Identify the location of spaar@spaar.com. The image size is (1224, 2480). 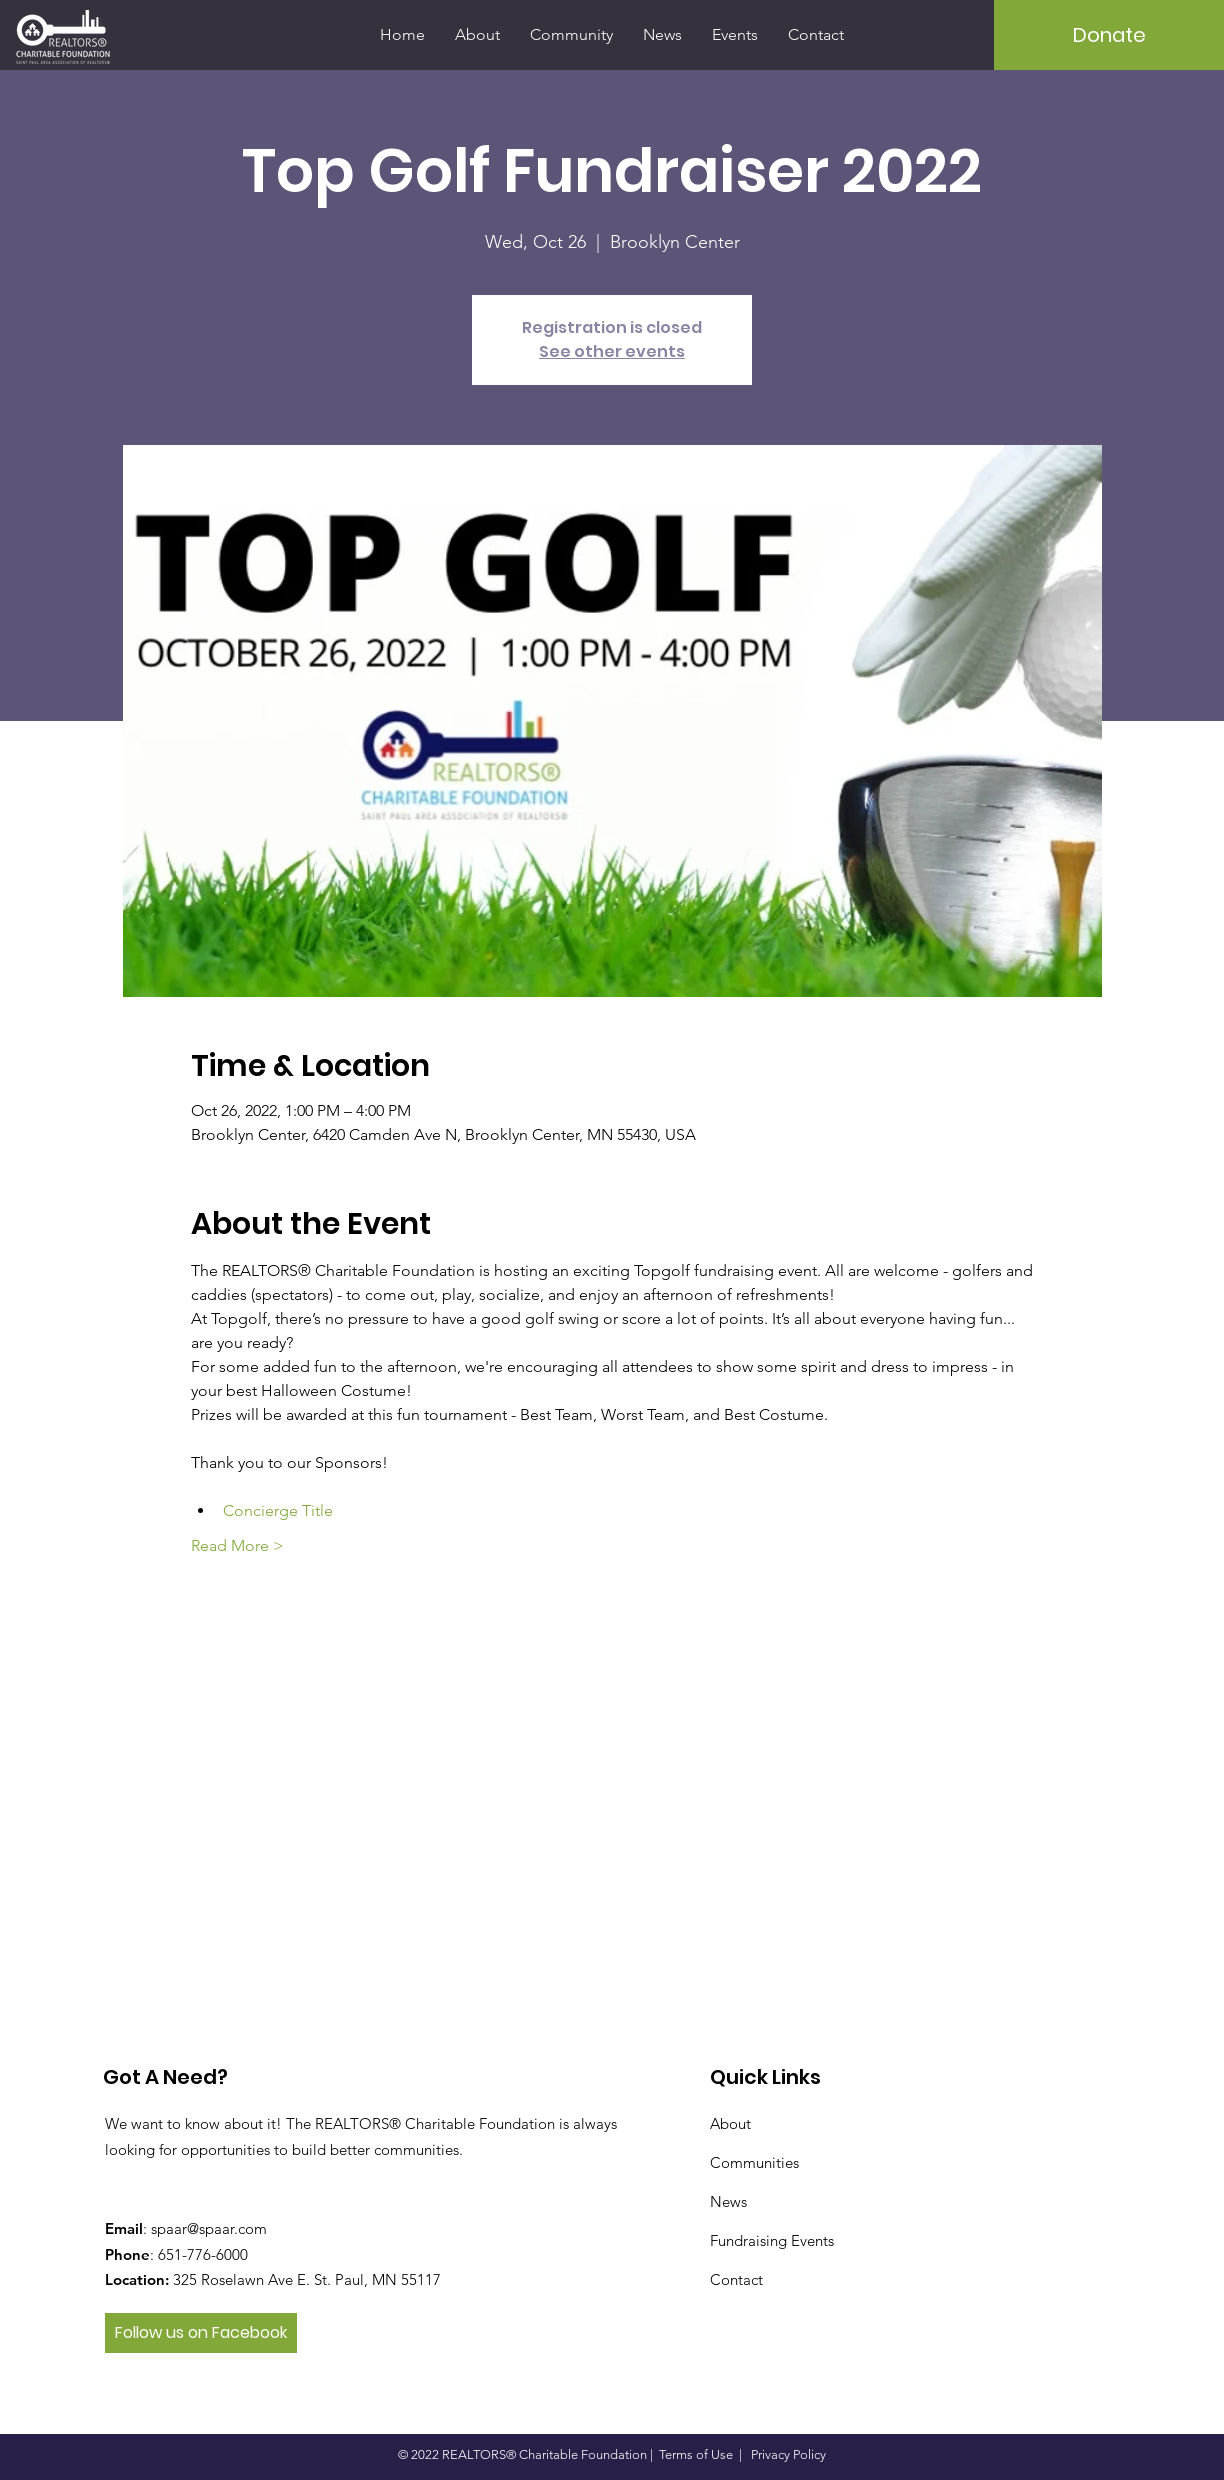
(209, 2228).